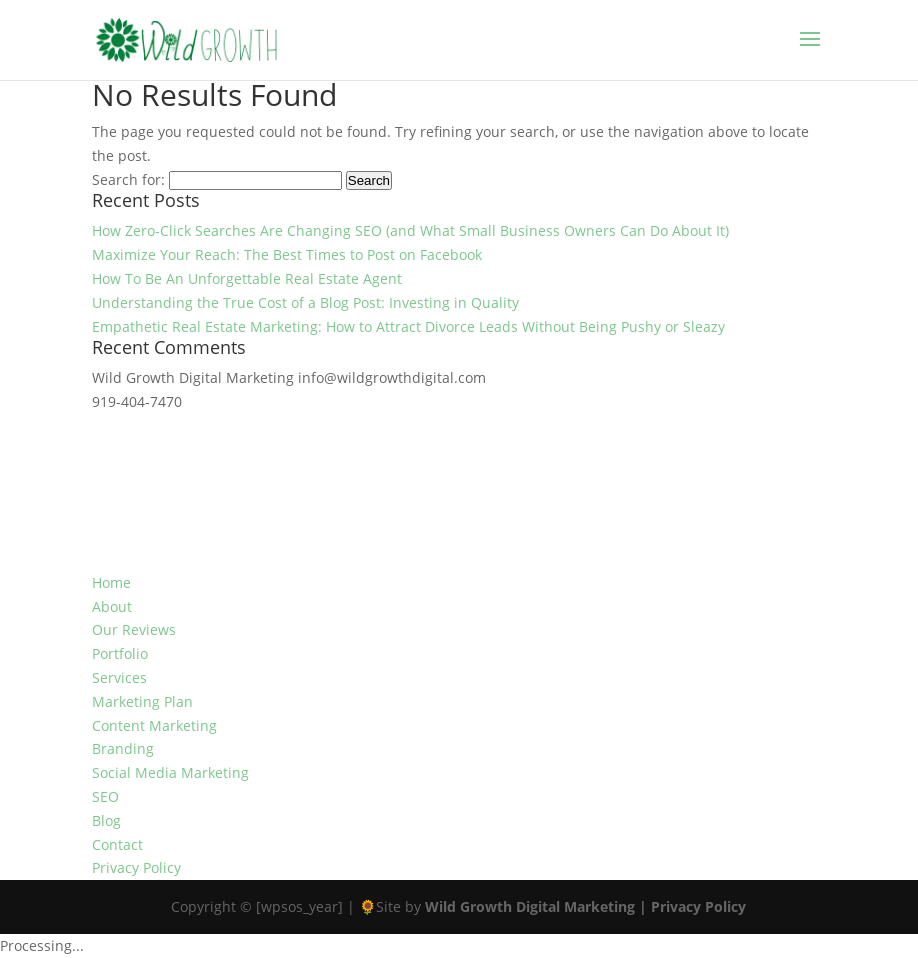 The height and width of the screenshot is (958, 918). What do you see at coordinates (410, 230) in the screenshot?
I see `How Zero-Click Searches Are Changing SEO (and What Small Business Owners Can Do About It)` at bounding box center [410, 230].